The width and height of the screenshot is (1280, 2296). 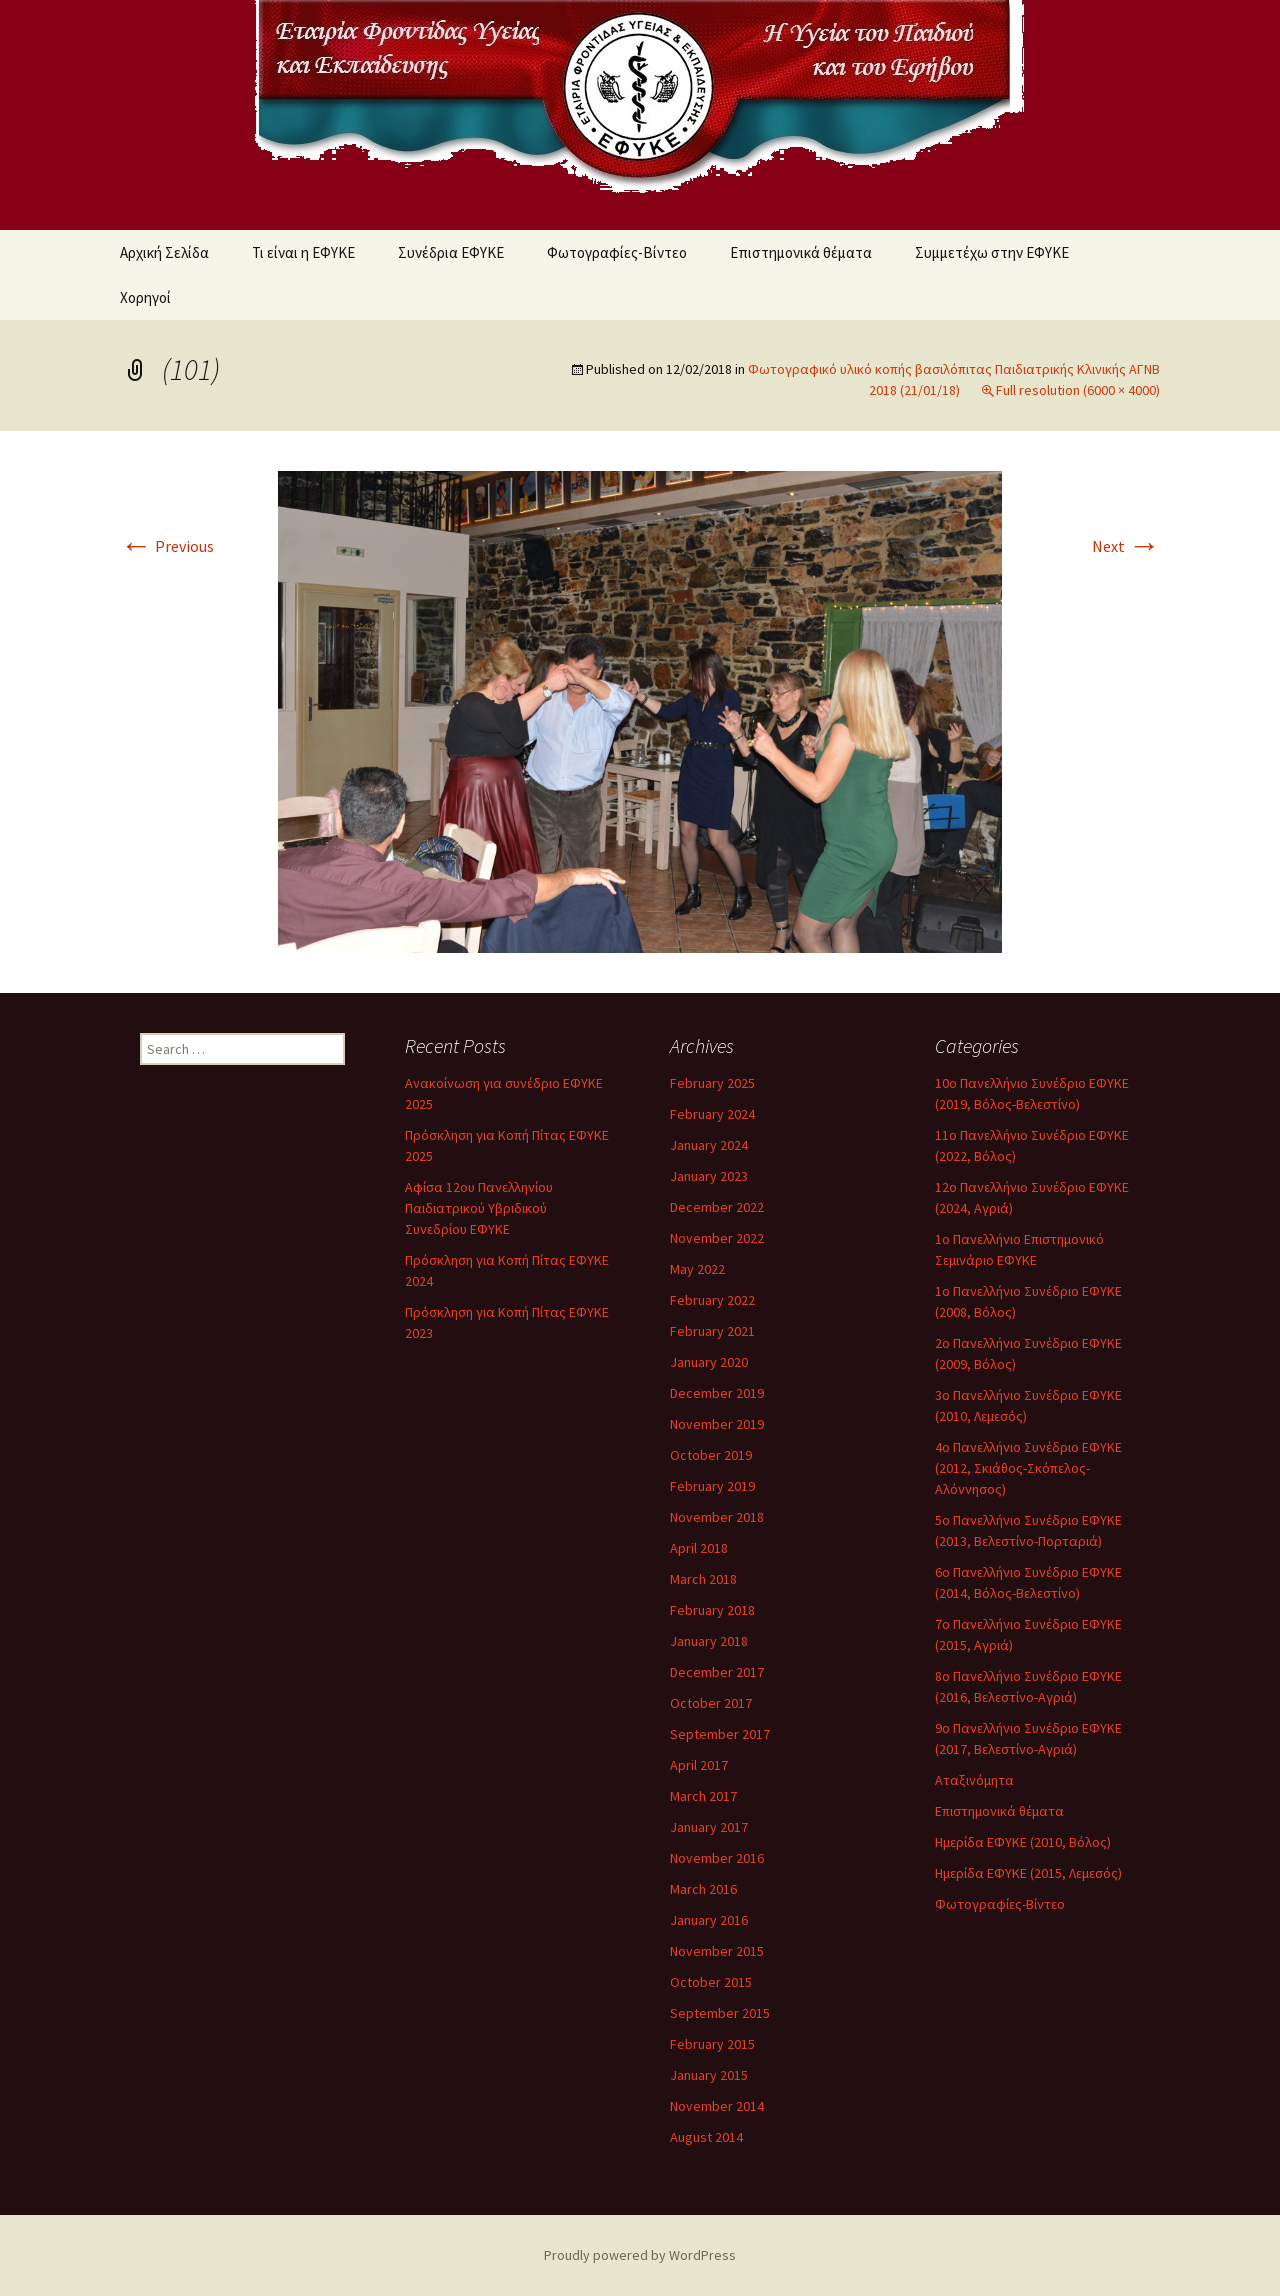 I want to click on December 2022, so click(x=717, y=1207).